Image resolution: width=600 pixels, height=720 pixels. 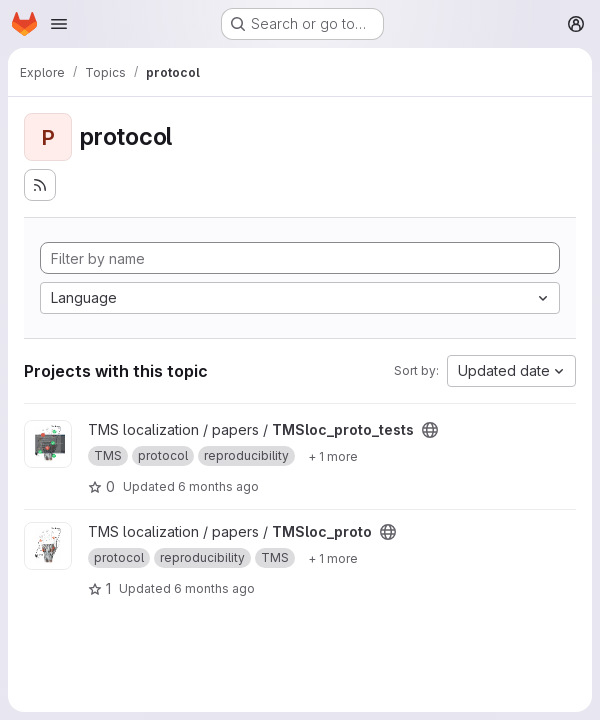 I want to click on 6 months ago [Feb 3, 2026 10:31am], so click(x=214, y=588).